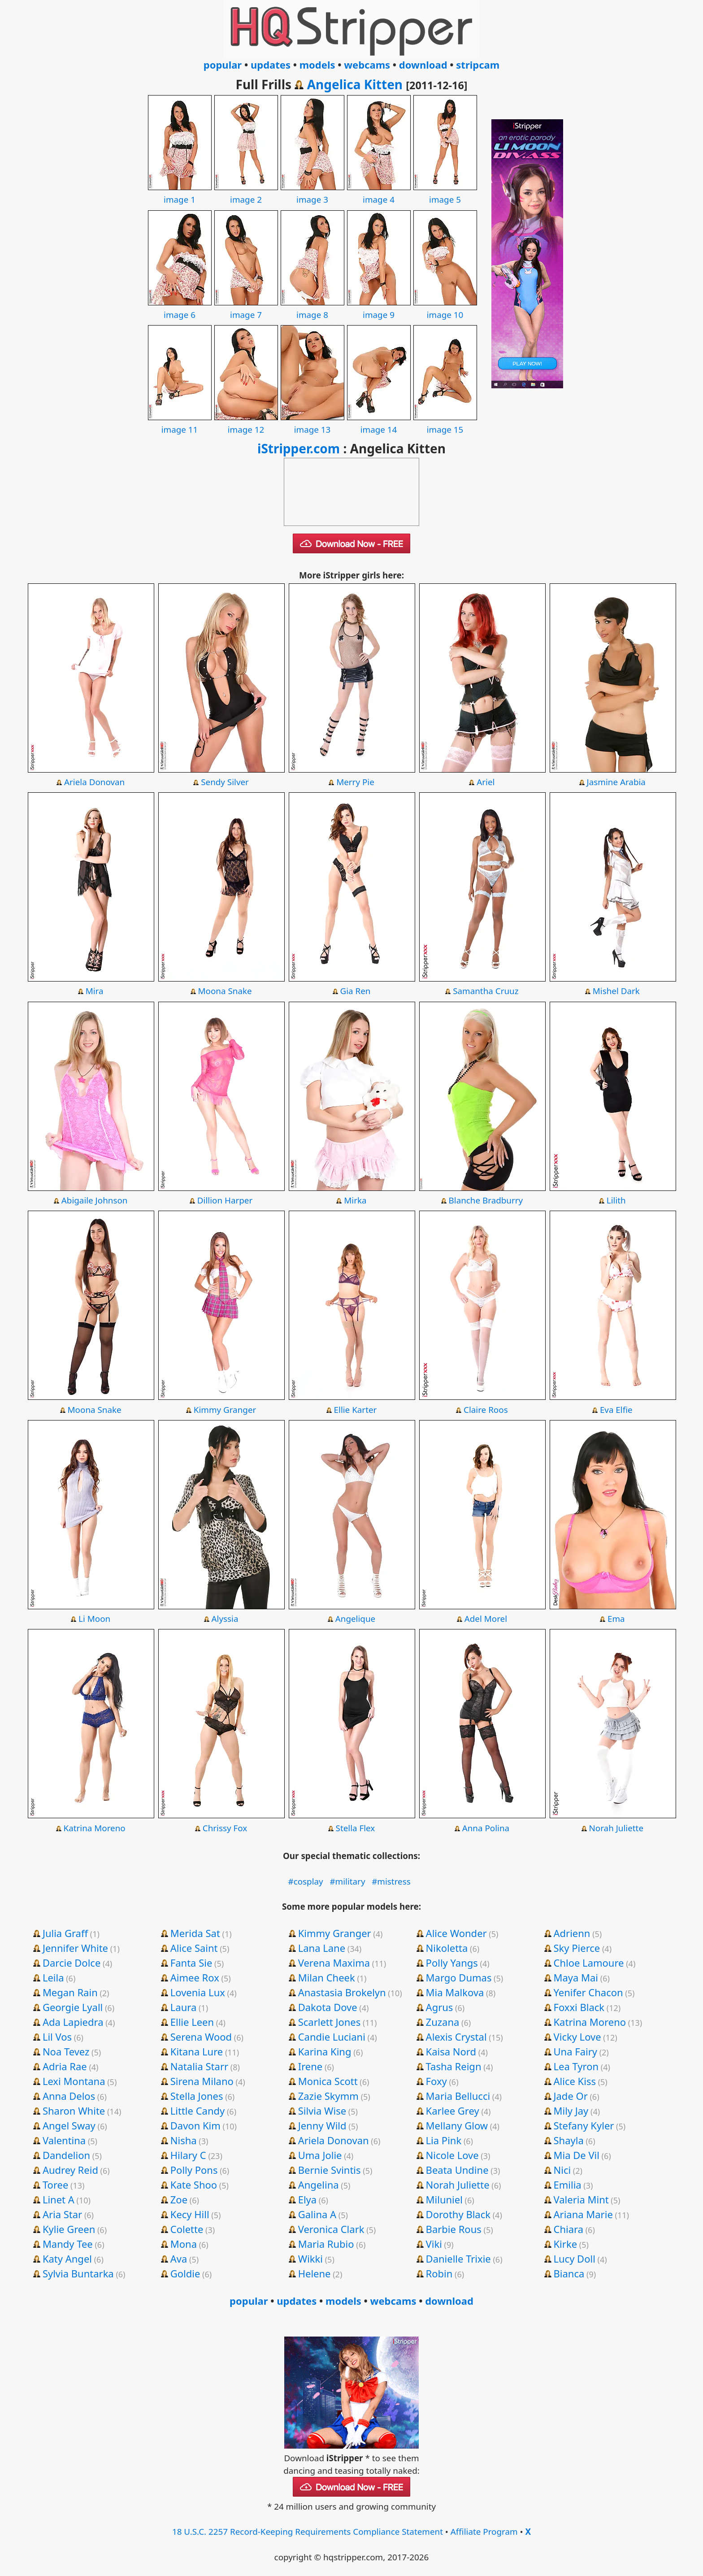 The image size is (703, 2576). What do you see at coordinates (455, 1992) in the screenshot?
I see `Mia Malkova` at bounding box center [455, 1992].